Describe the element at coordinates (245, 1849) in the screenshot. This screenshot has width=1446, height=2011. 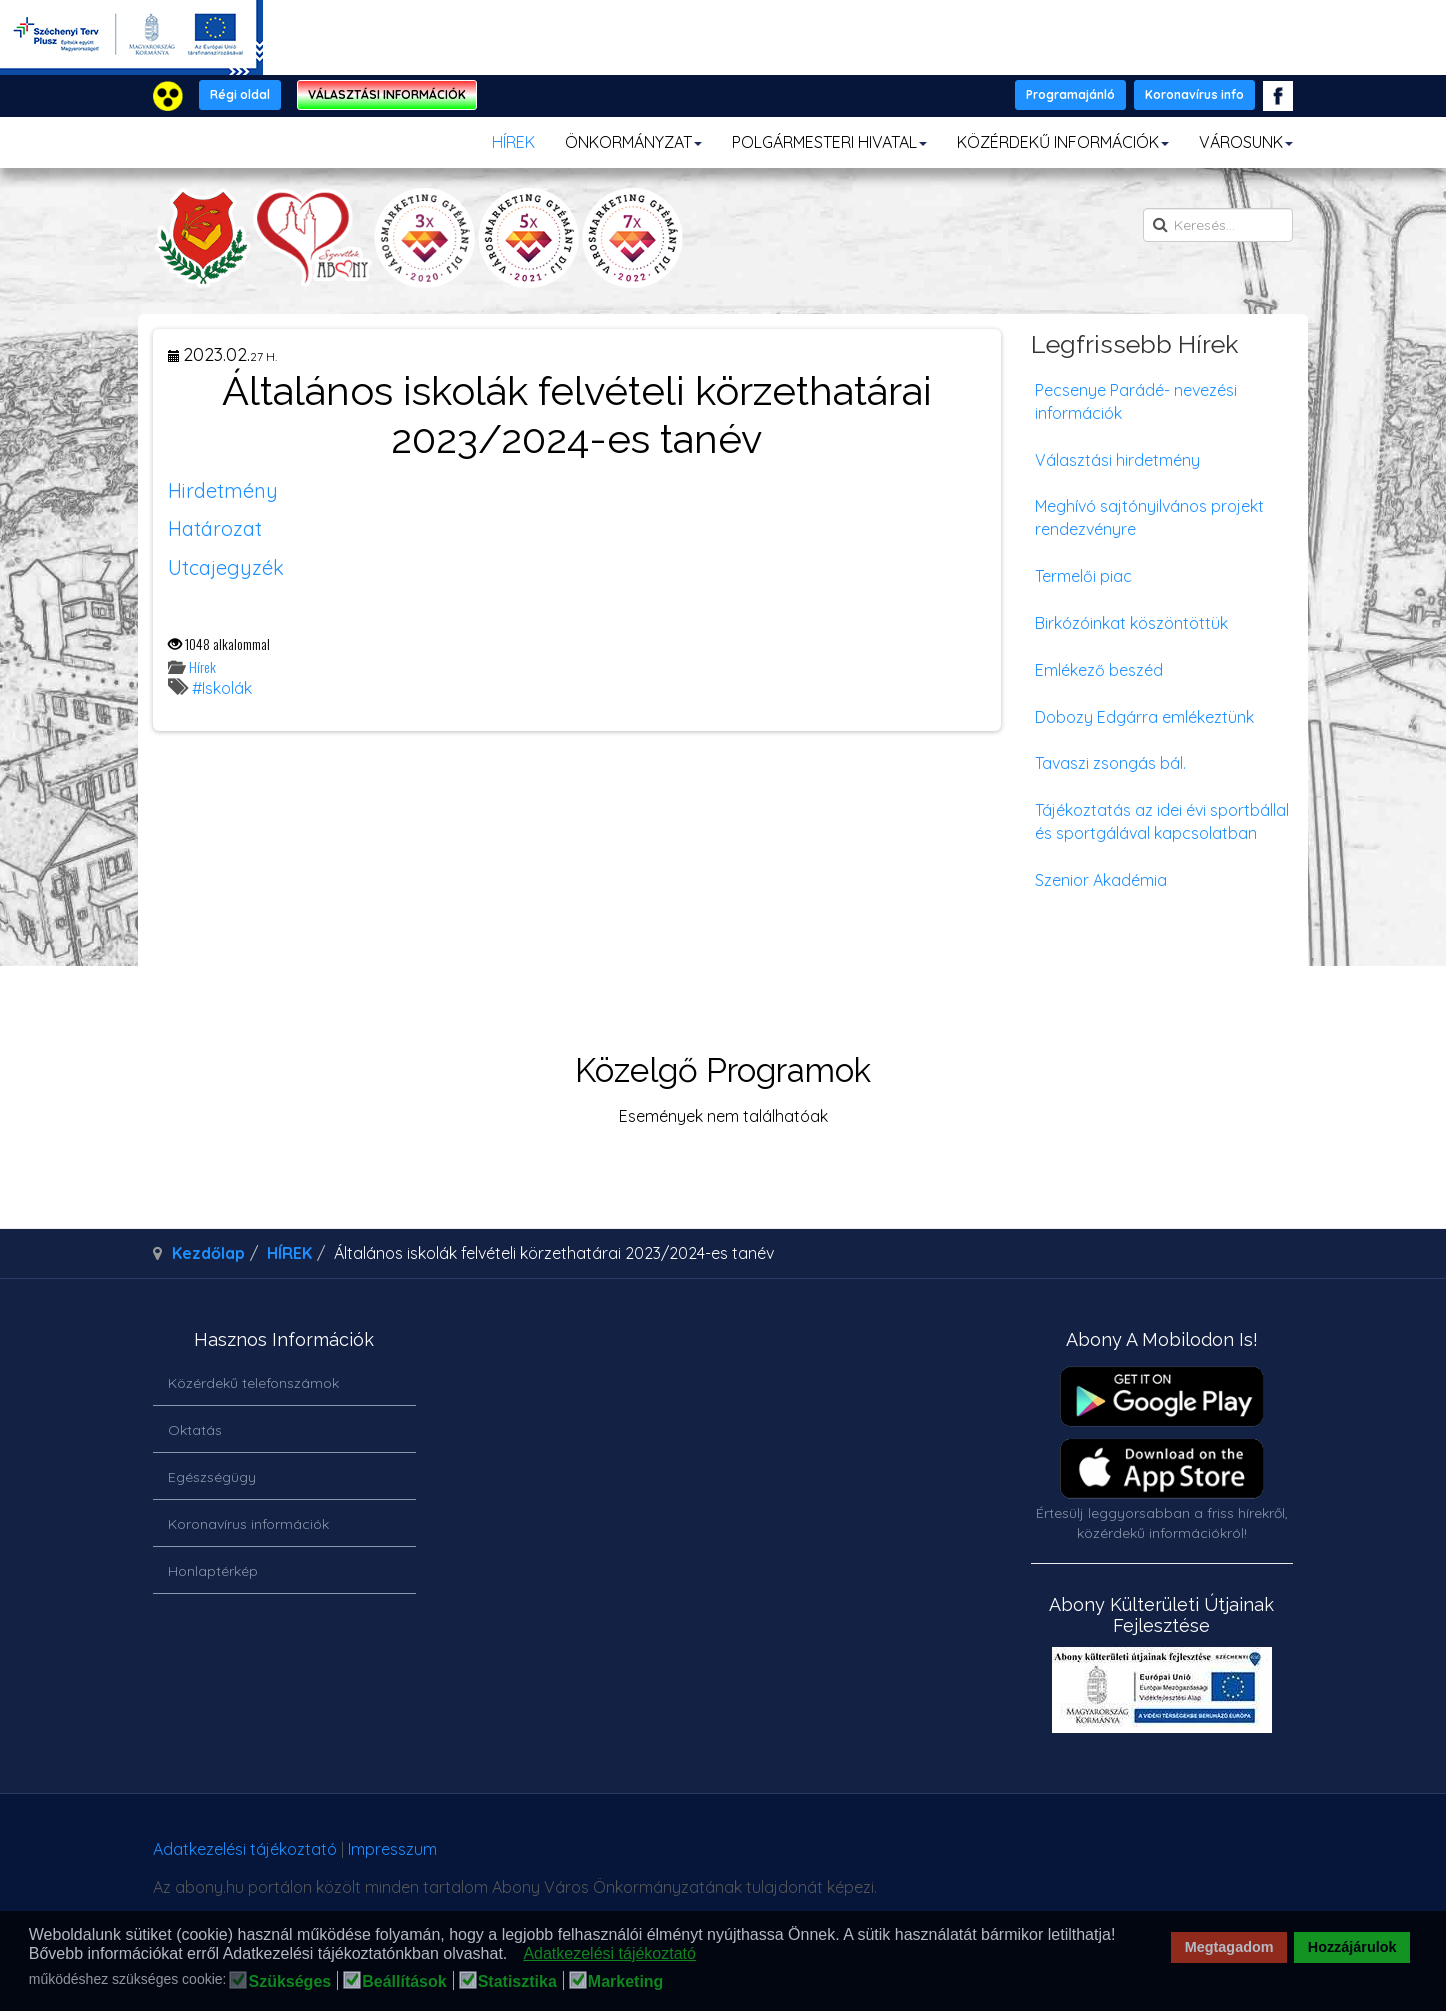
I see `Adatkezelési tájékoztató` at that location.